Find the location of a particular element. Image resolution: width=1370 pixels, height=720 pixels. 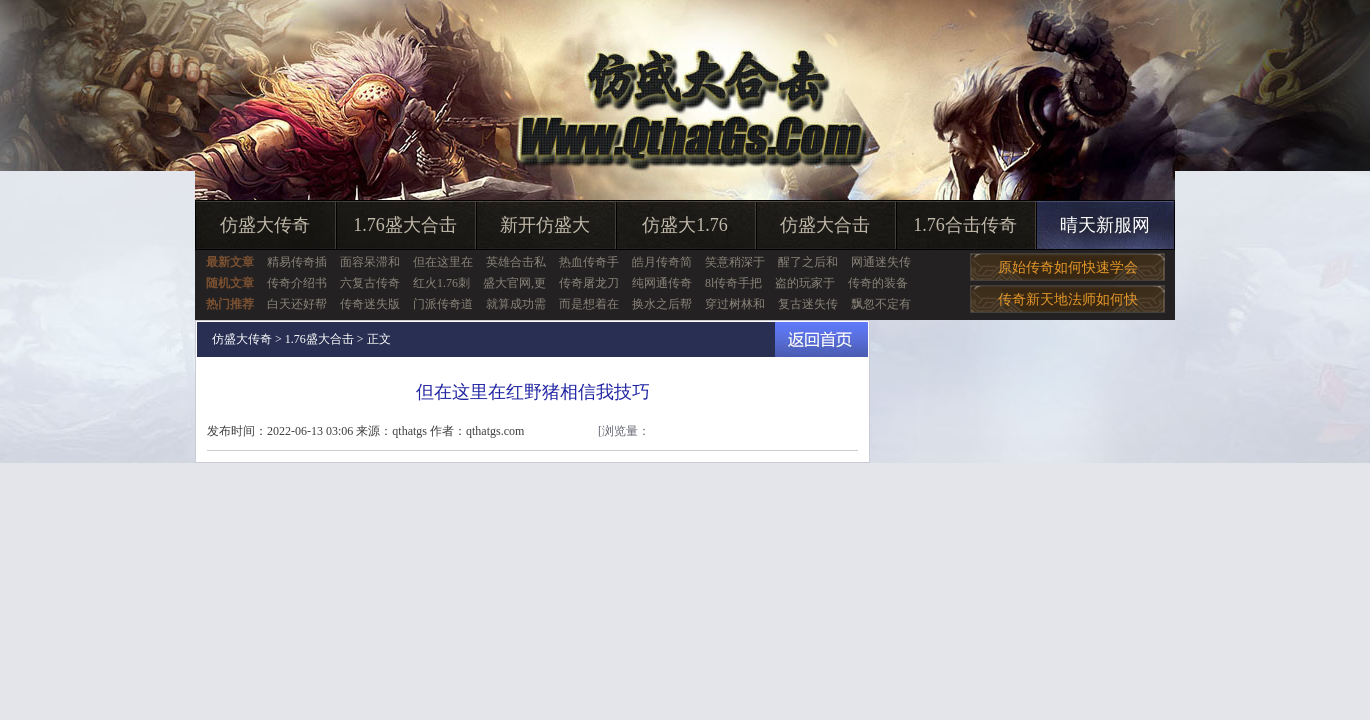

传奇新天地法师如何快 is located at coordinates (1068, 299).